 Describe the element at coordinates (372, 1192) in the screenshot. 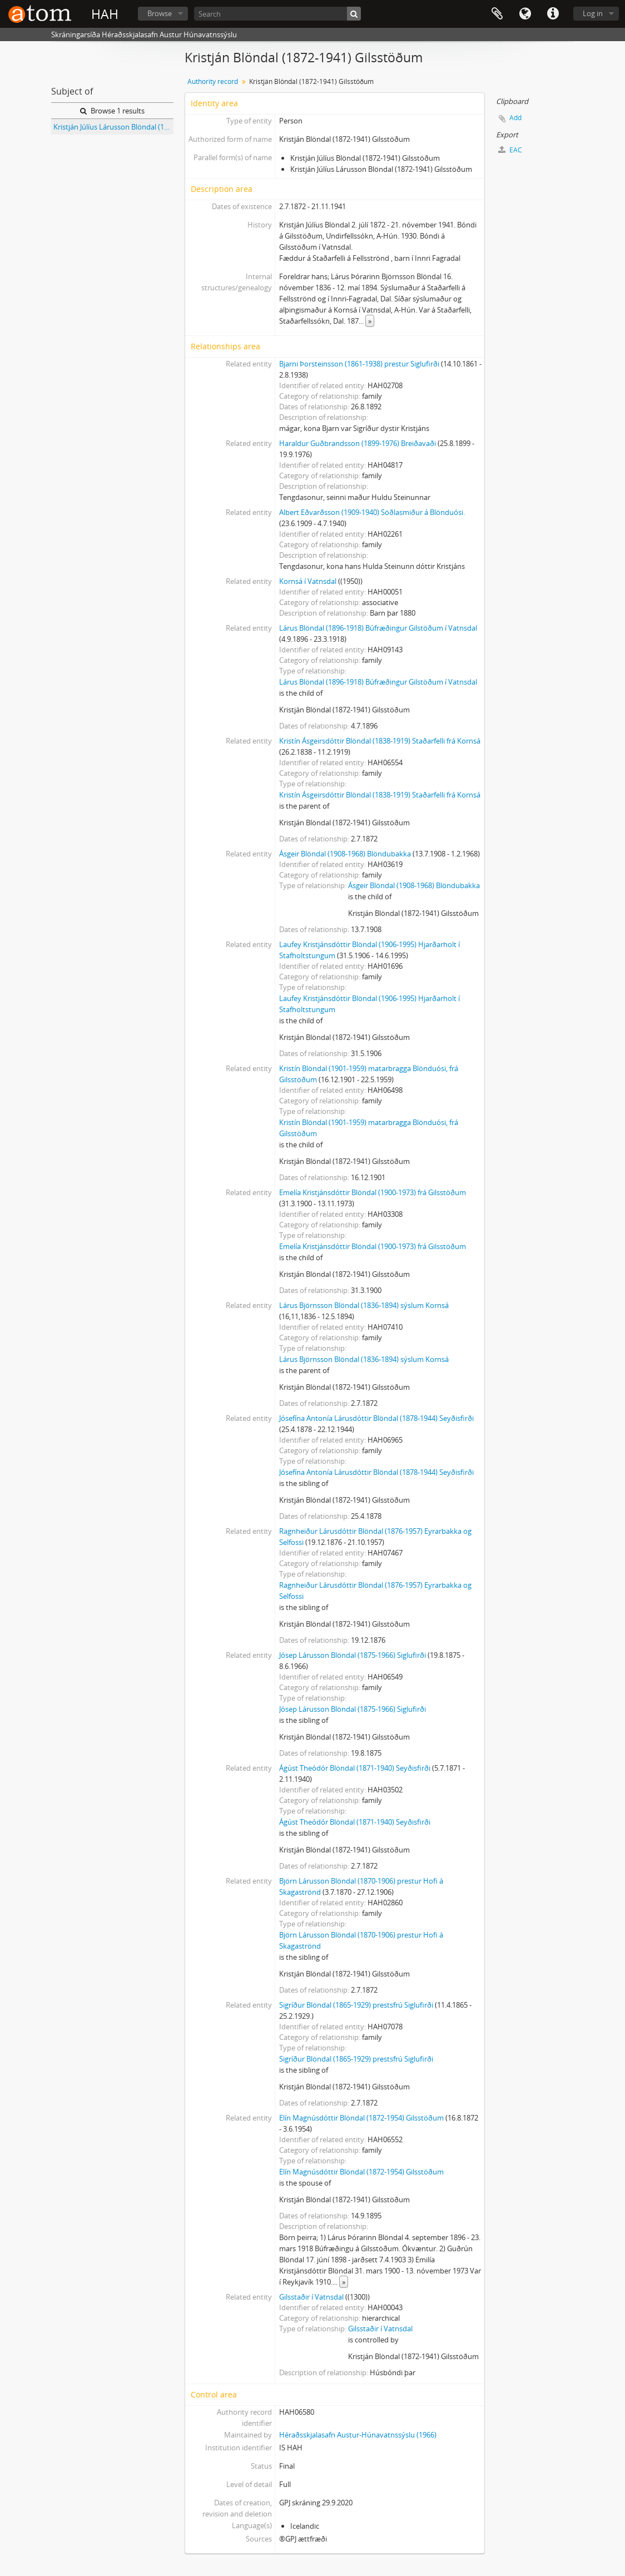

I see `Emelía Kristjánsdóttir Blöndal (1900-1973) frá Gilsstöðum` at that location.